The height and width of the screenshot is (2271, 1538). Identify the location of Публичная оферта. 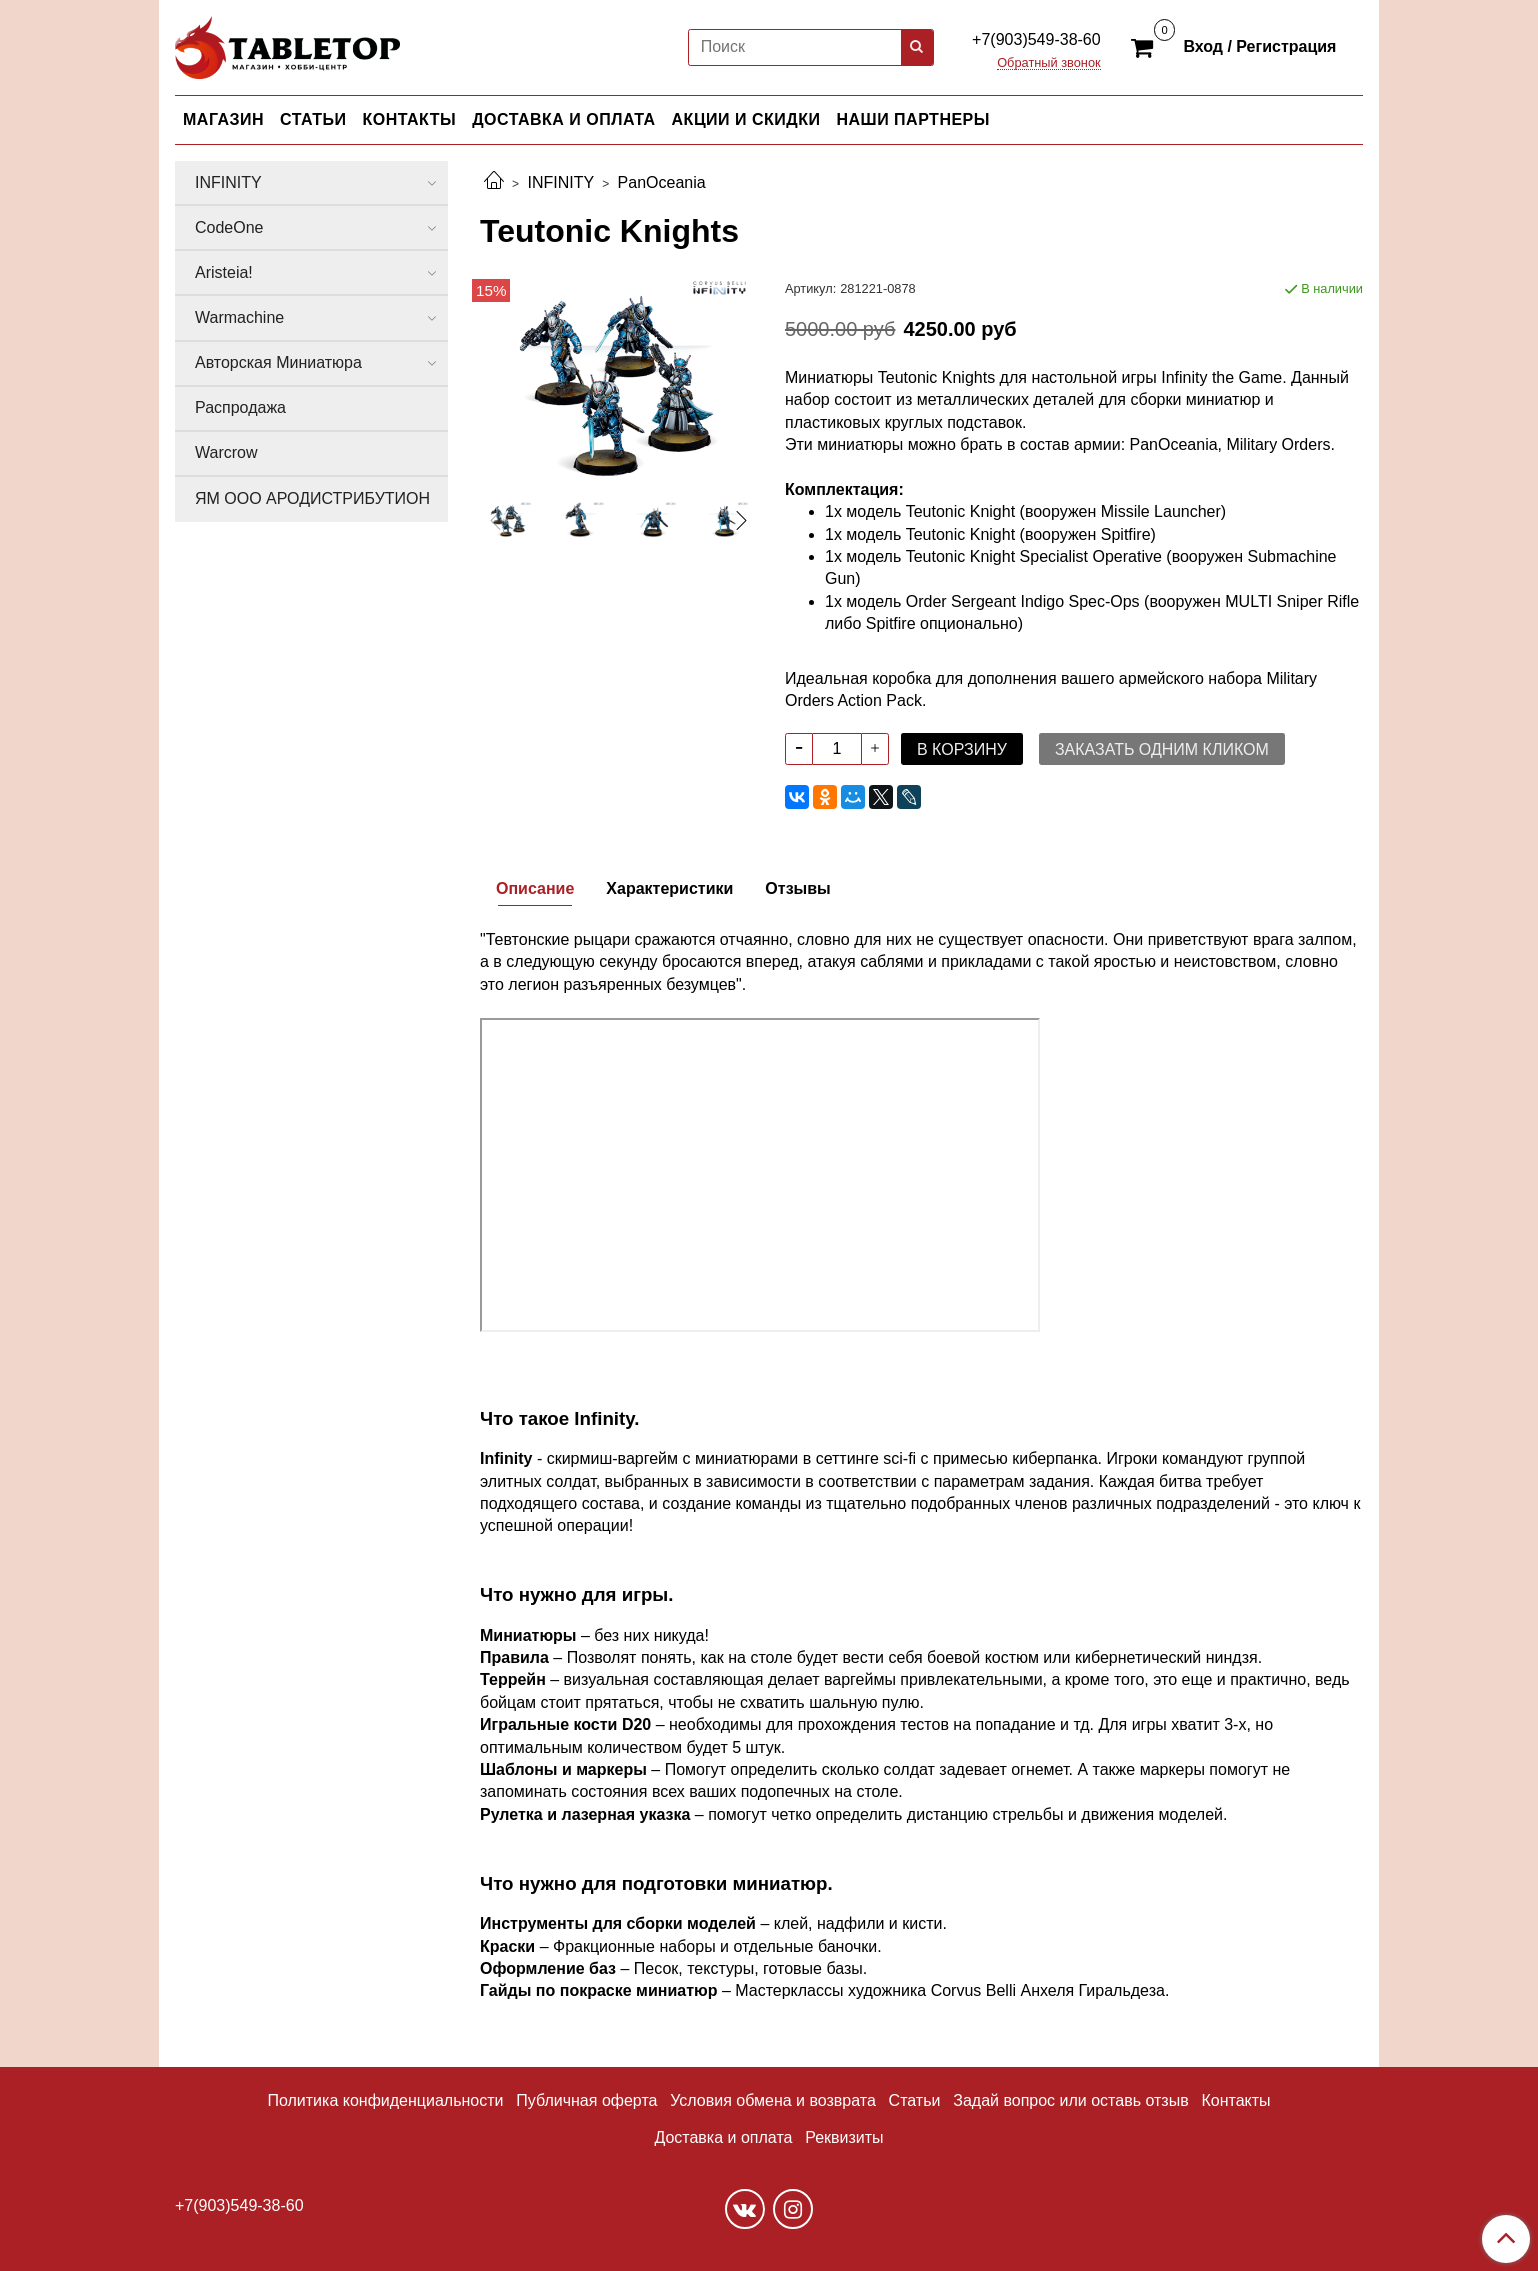
(586, 2100).